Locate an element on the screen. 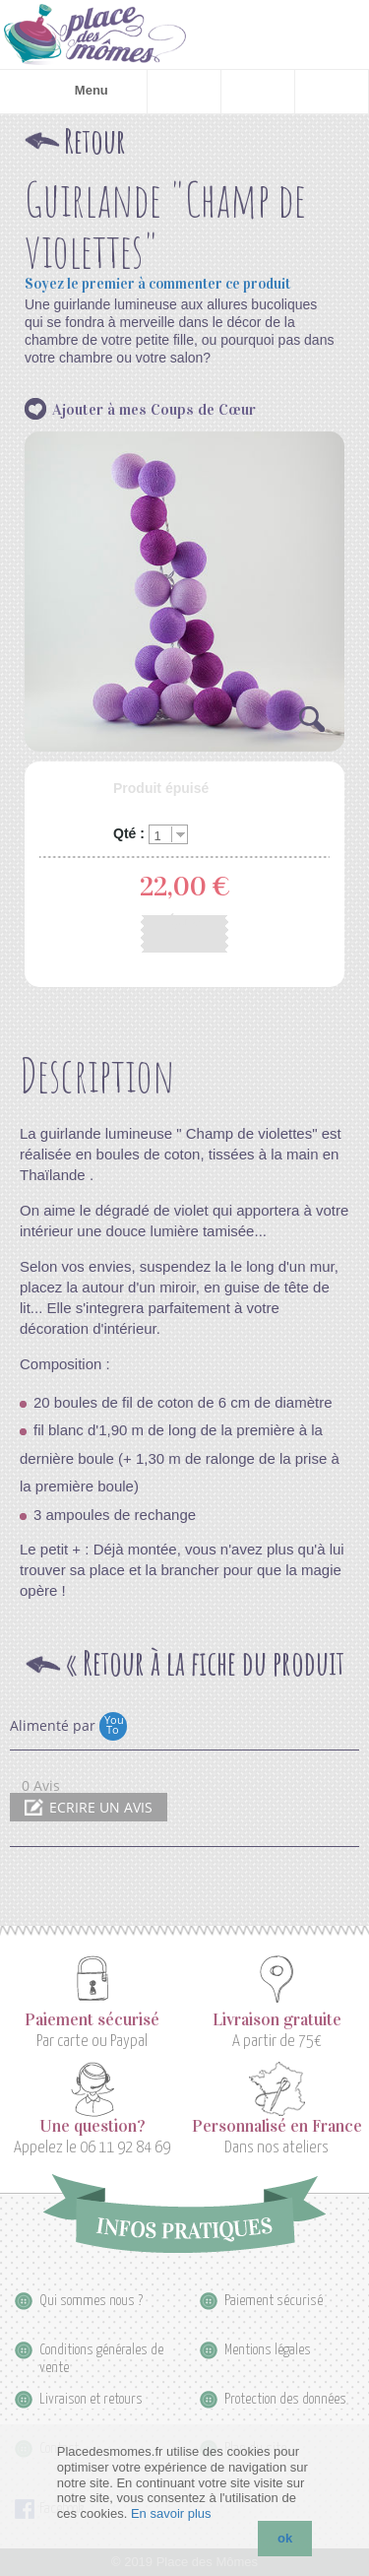 This screenshot has width=369, height=2576. Mentions légales is located at coordinates (267, 2350).